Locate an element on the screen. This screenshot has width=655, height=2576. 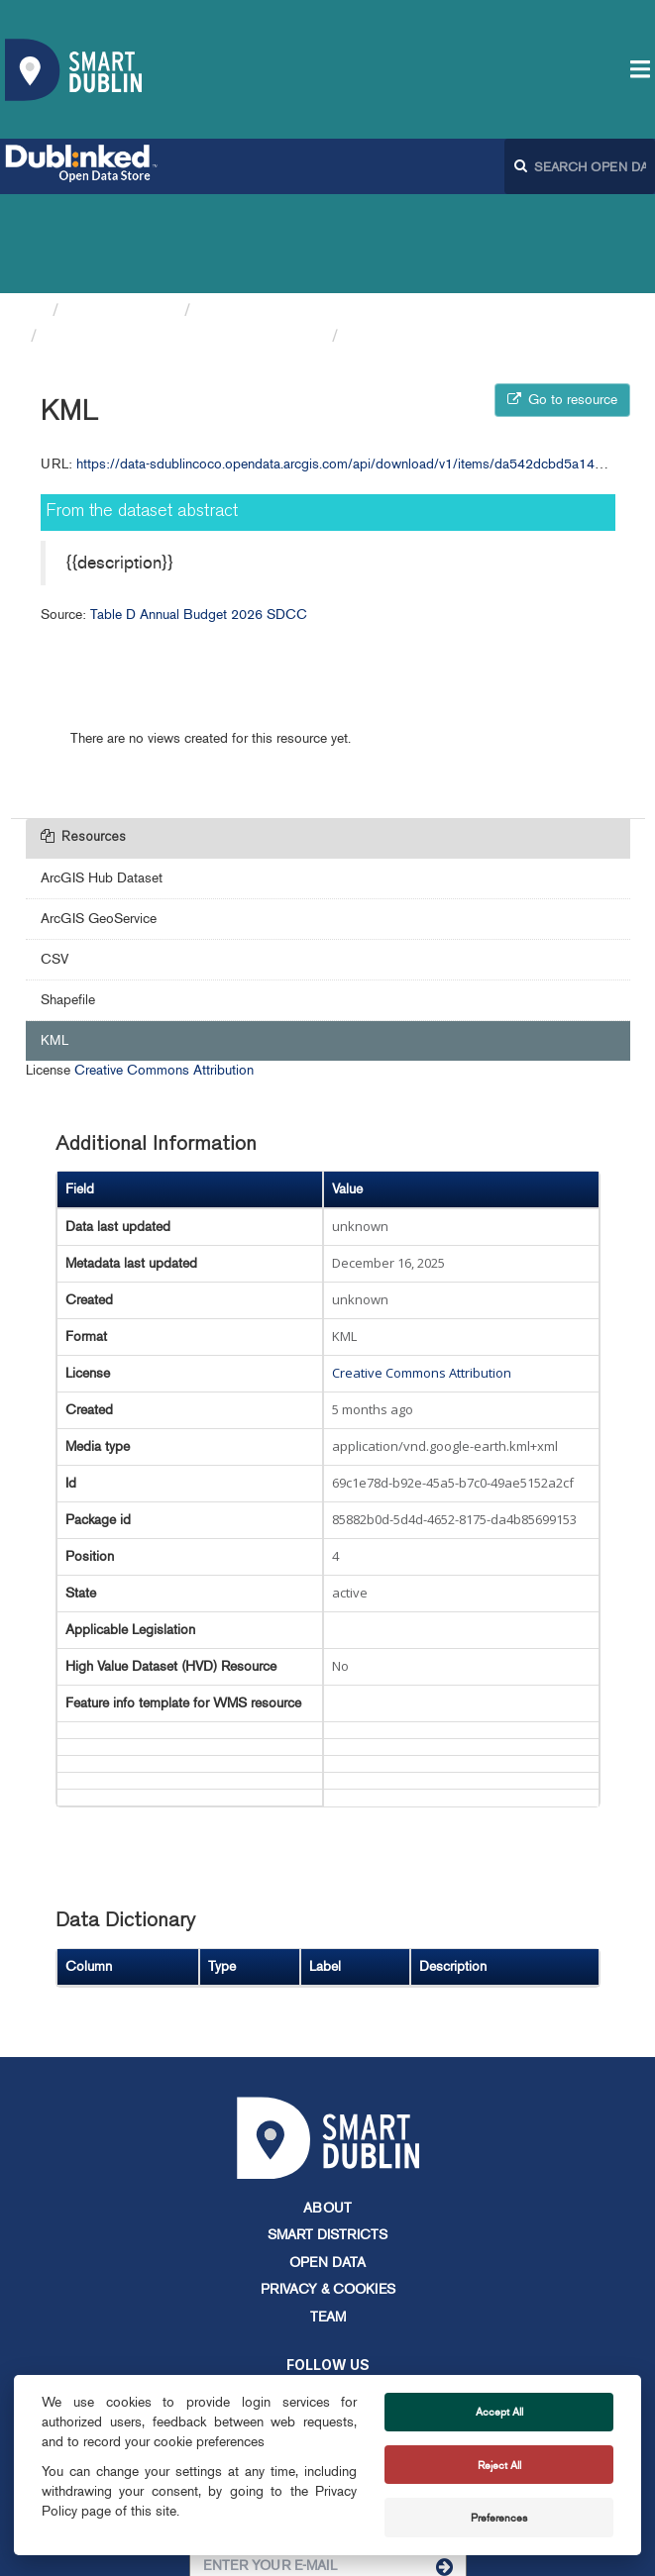
CSV is located at coordinates (54, 860).